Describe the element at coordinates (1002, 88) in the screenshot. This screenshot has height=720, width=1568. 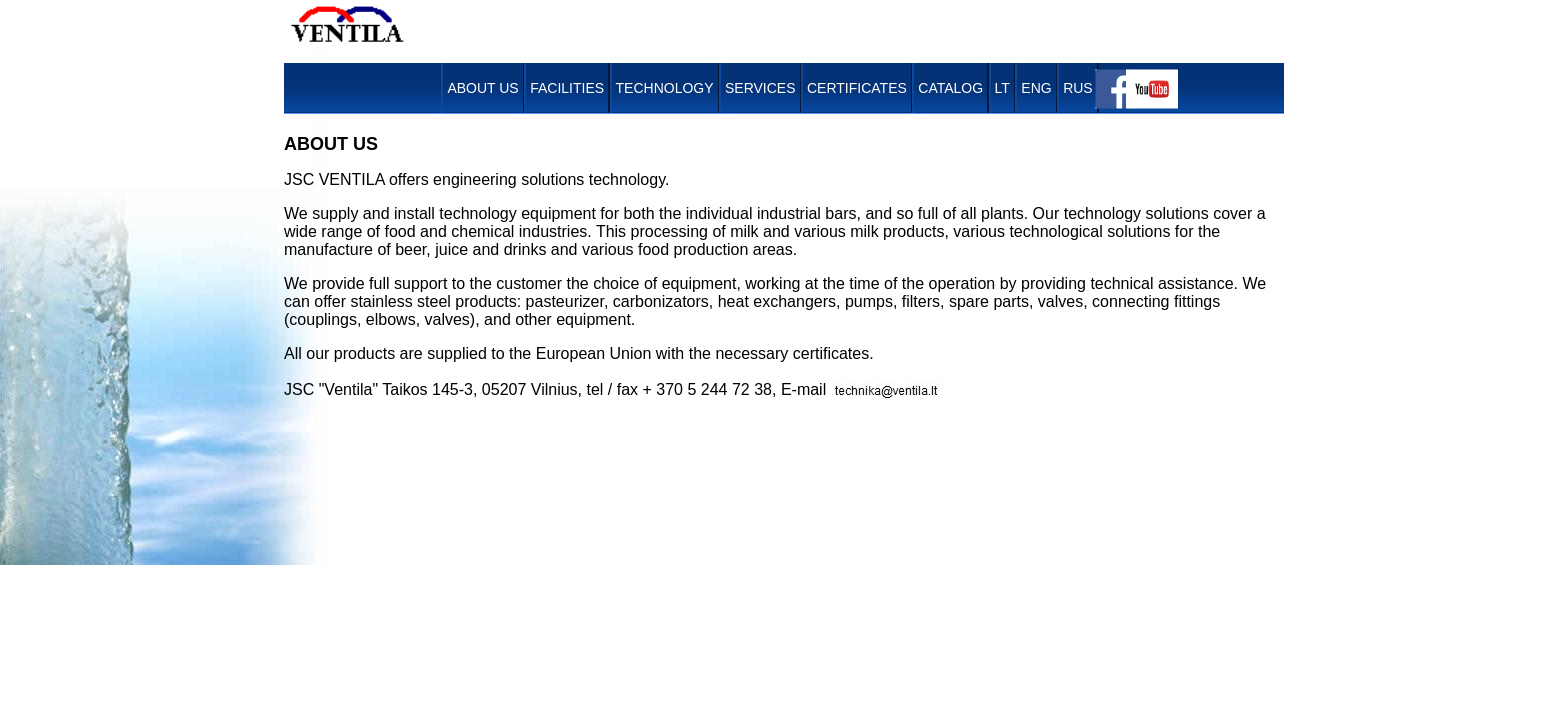
I see `LT` at that location.